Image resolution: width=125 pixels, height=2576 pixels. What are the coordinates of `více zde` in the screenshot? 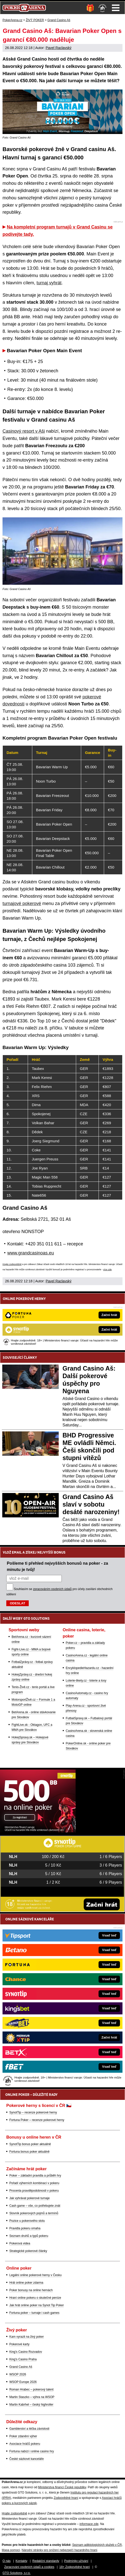 It's located at (107, 1269).